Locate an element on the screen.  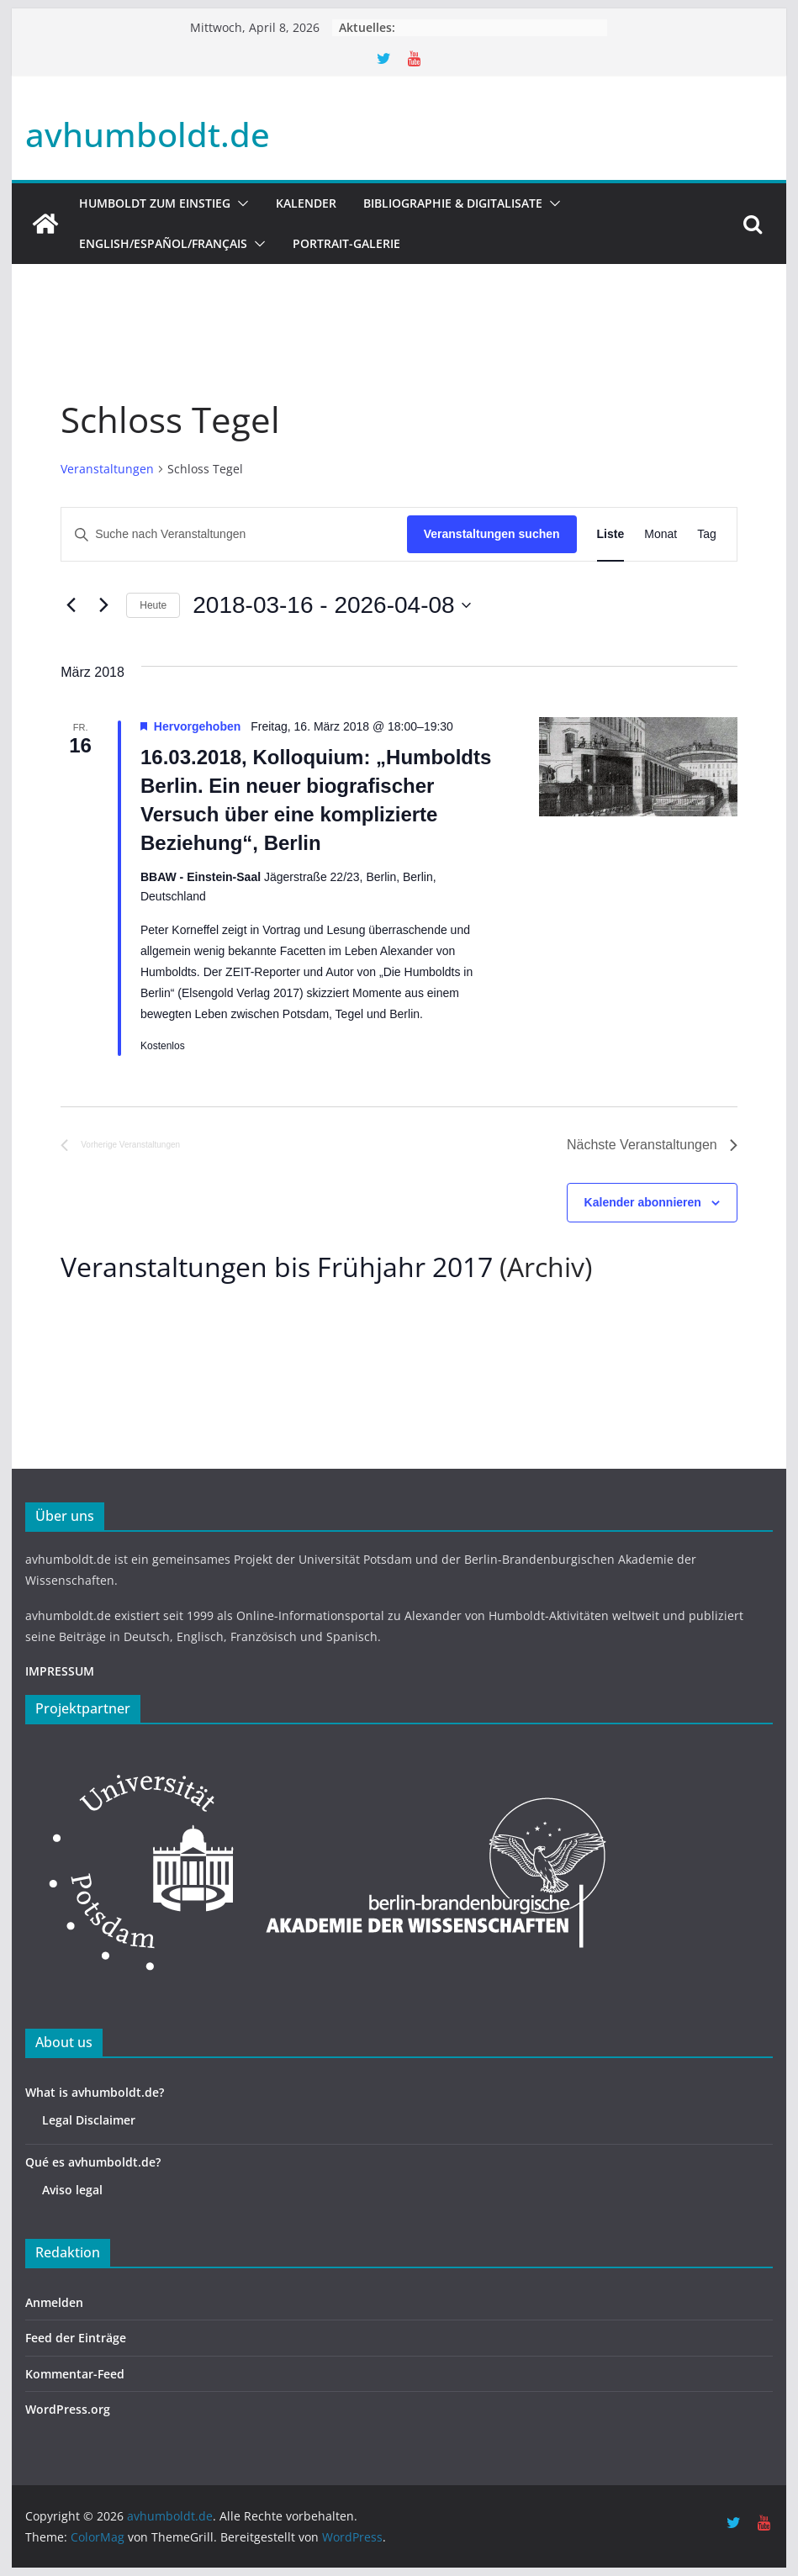
Bibliographie & Digitalisate is located at coordinates (452, 203).